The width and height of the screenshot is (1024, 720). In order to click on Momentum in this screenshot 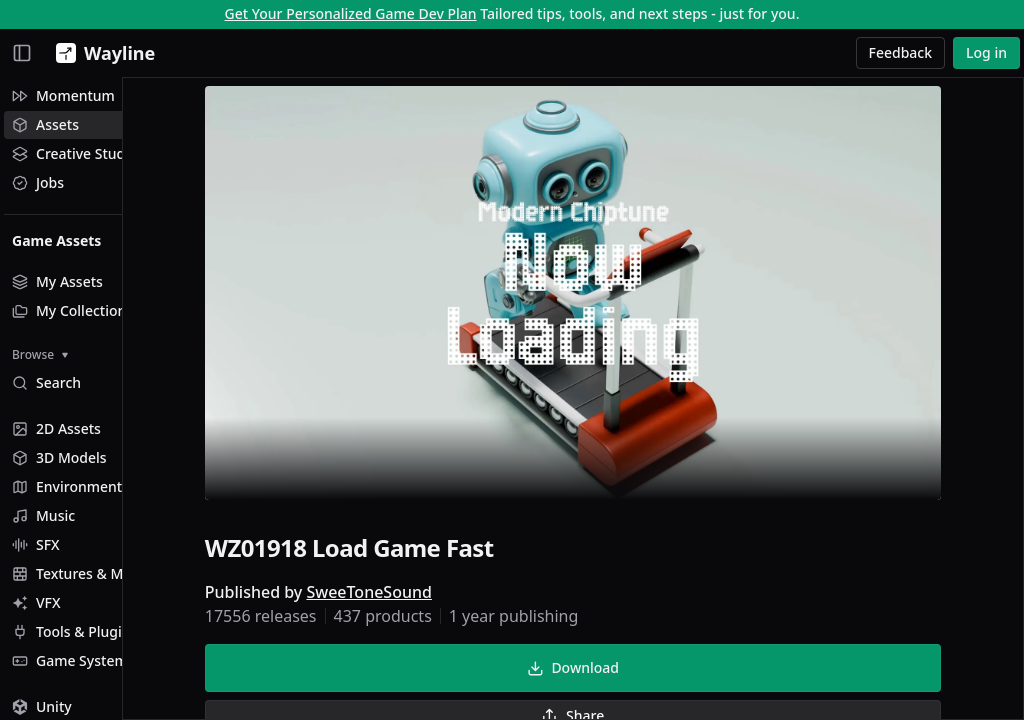, I will do `click(63, 95)`.